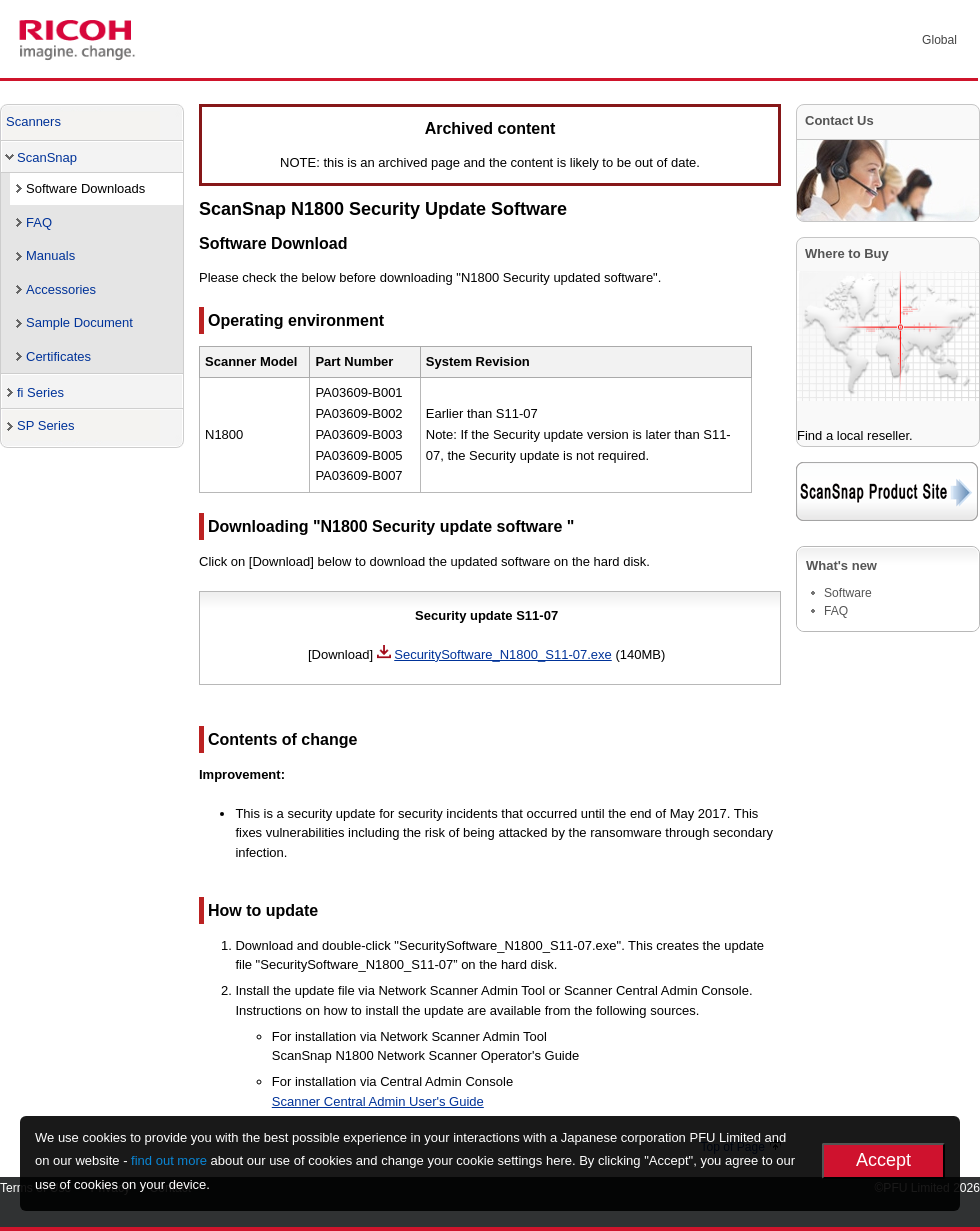  Describe the element at coordinates (40, 392) in the screenshot. I see `fi Series` at that location.